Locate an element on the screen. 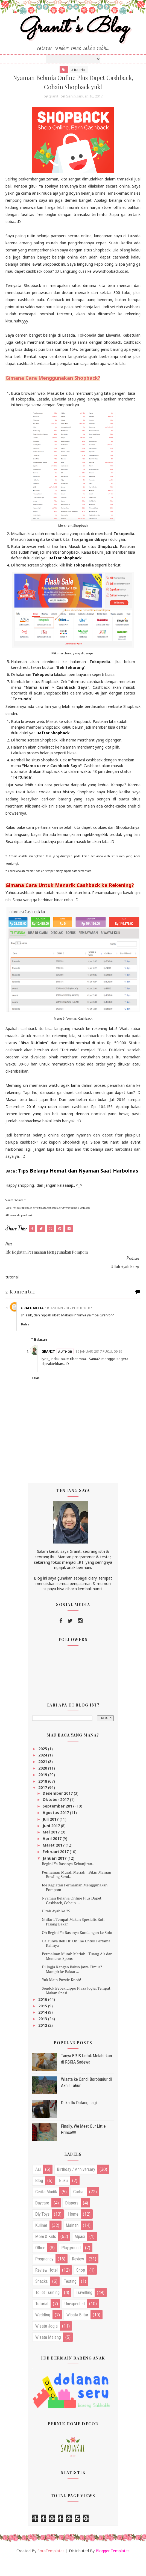  Ghifari, Tempat Makan Spesialis Roti Pisang Bakar is located at coordinates (73, 1938).